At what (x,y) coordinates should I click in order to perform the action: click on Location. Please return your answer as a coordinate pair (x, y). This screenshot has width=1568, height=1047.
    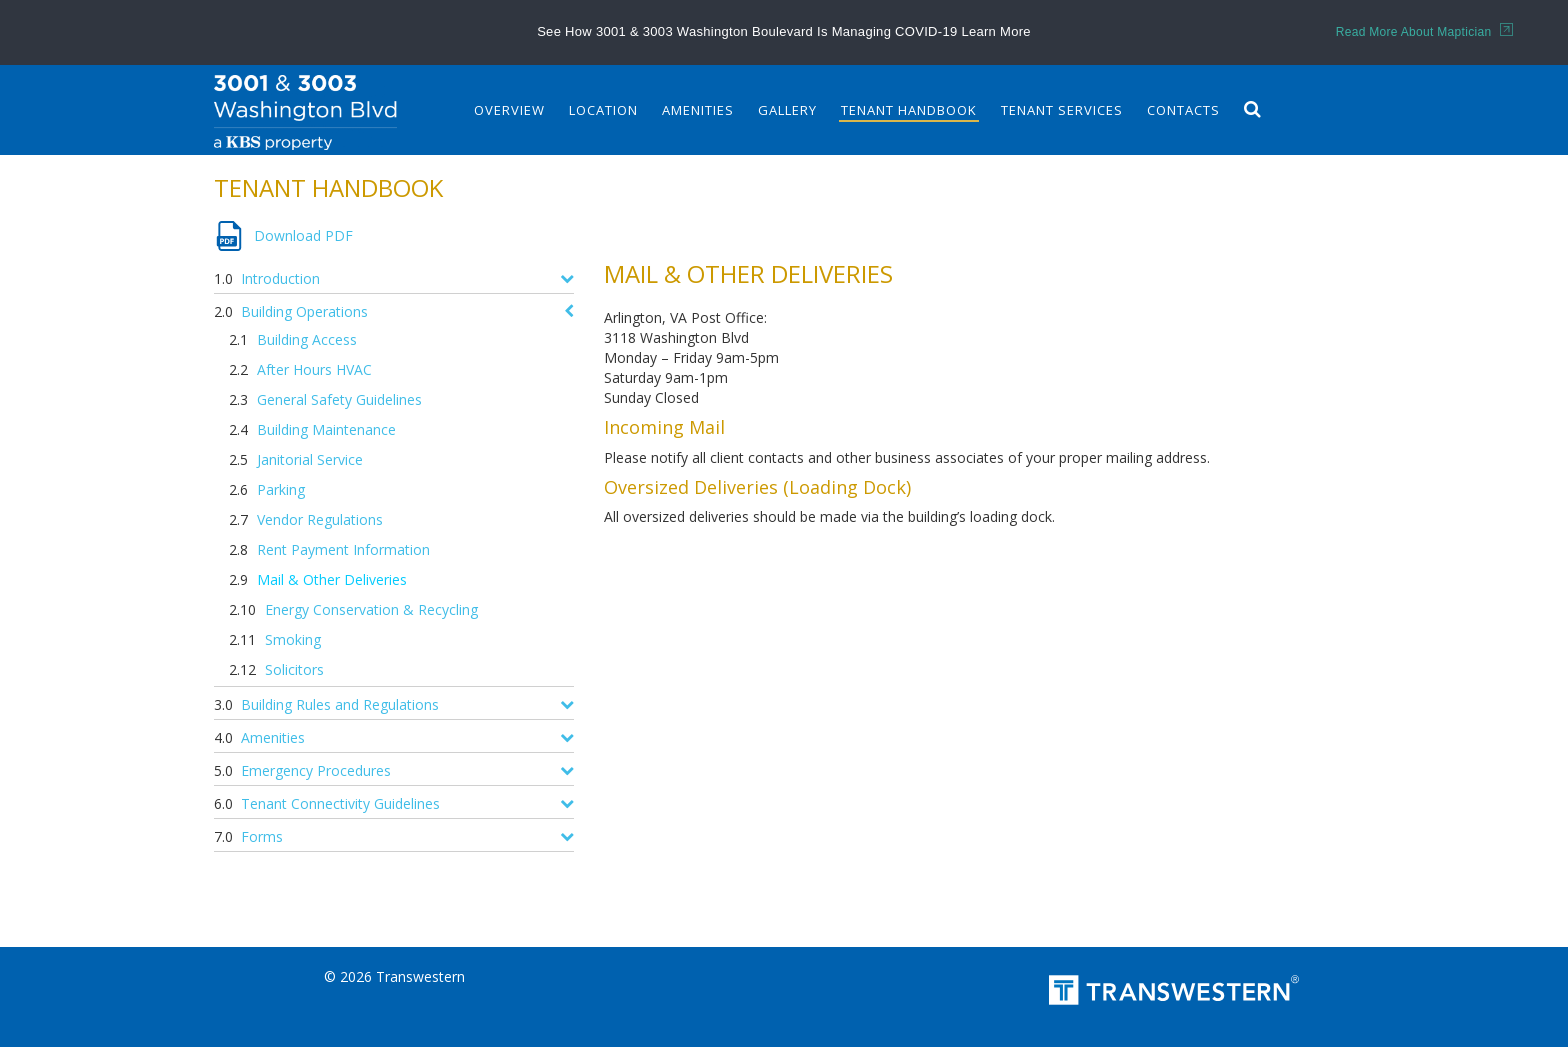
    Looking at the image, I should click on (603, 110).